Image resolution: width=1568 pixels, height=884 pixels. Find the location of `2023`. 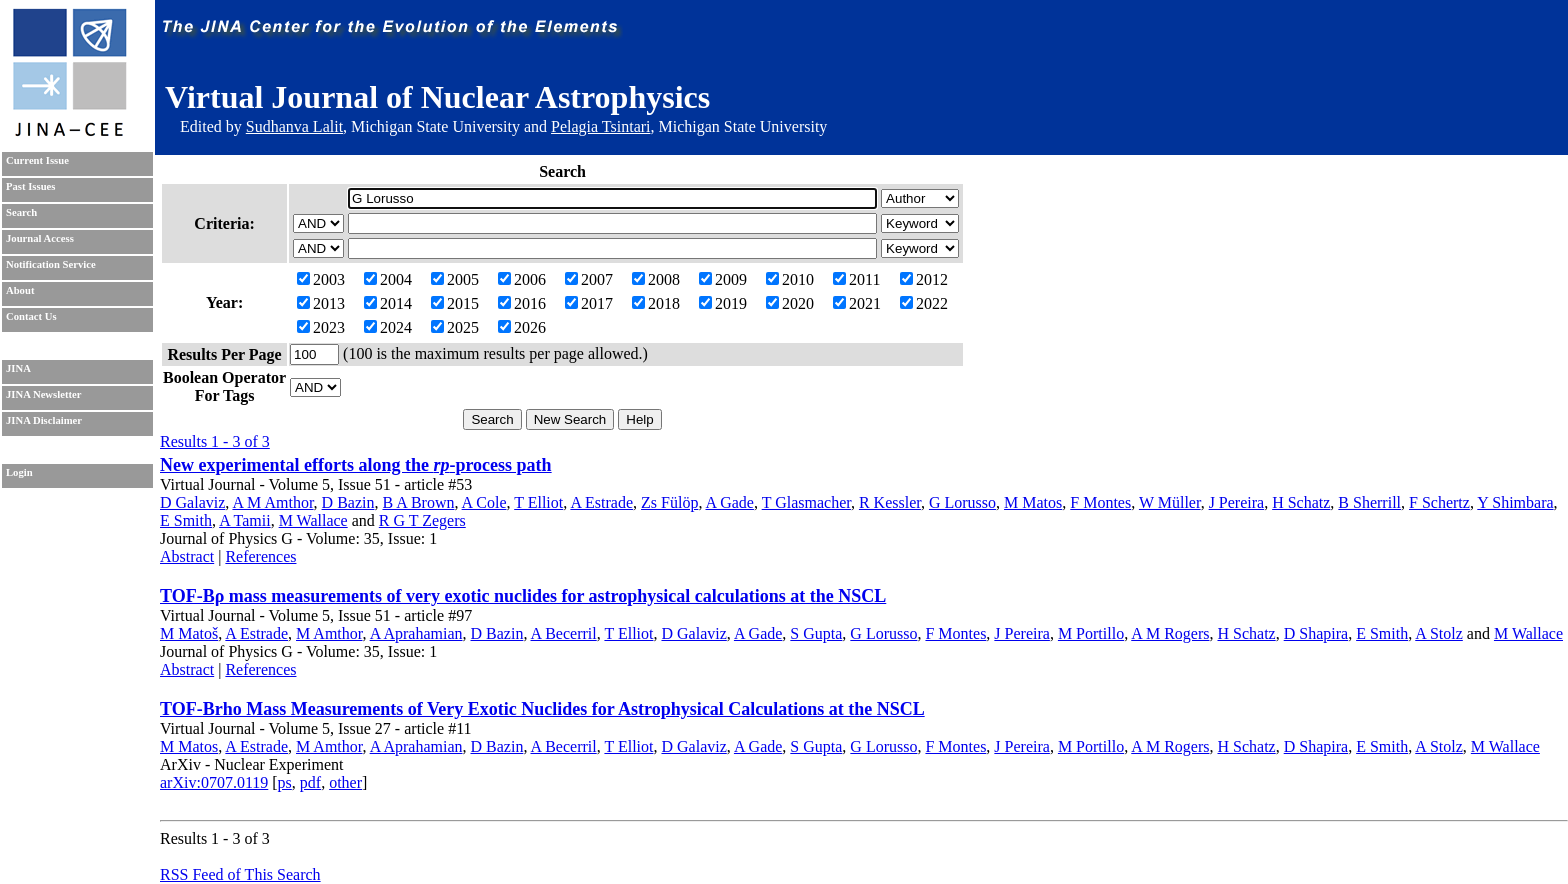

2023 is located at coordinates (321, 327).